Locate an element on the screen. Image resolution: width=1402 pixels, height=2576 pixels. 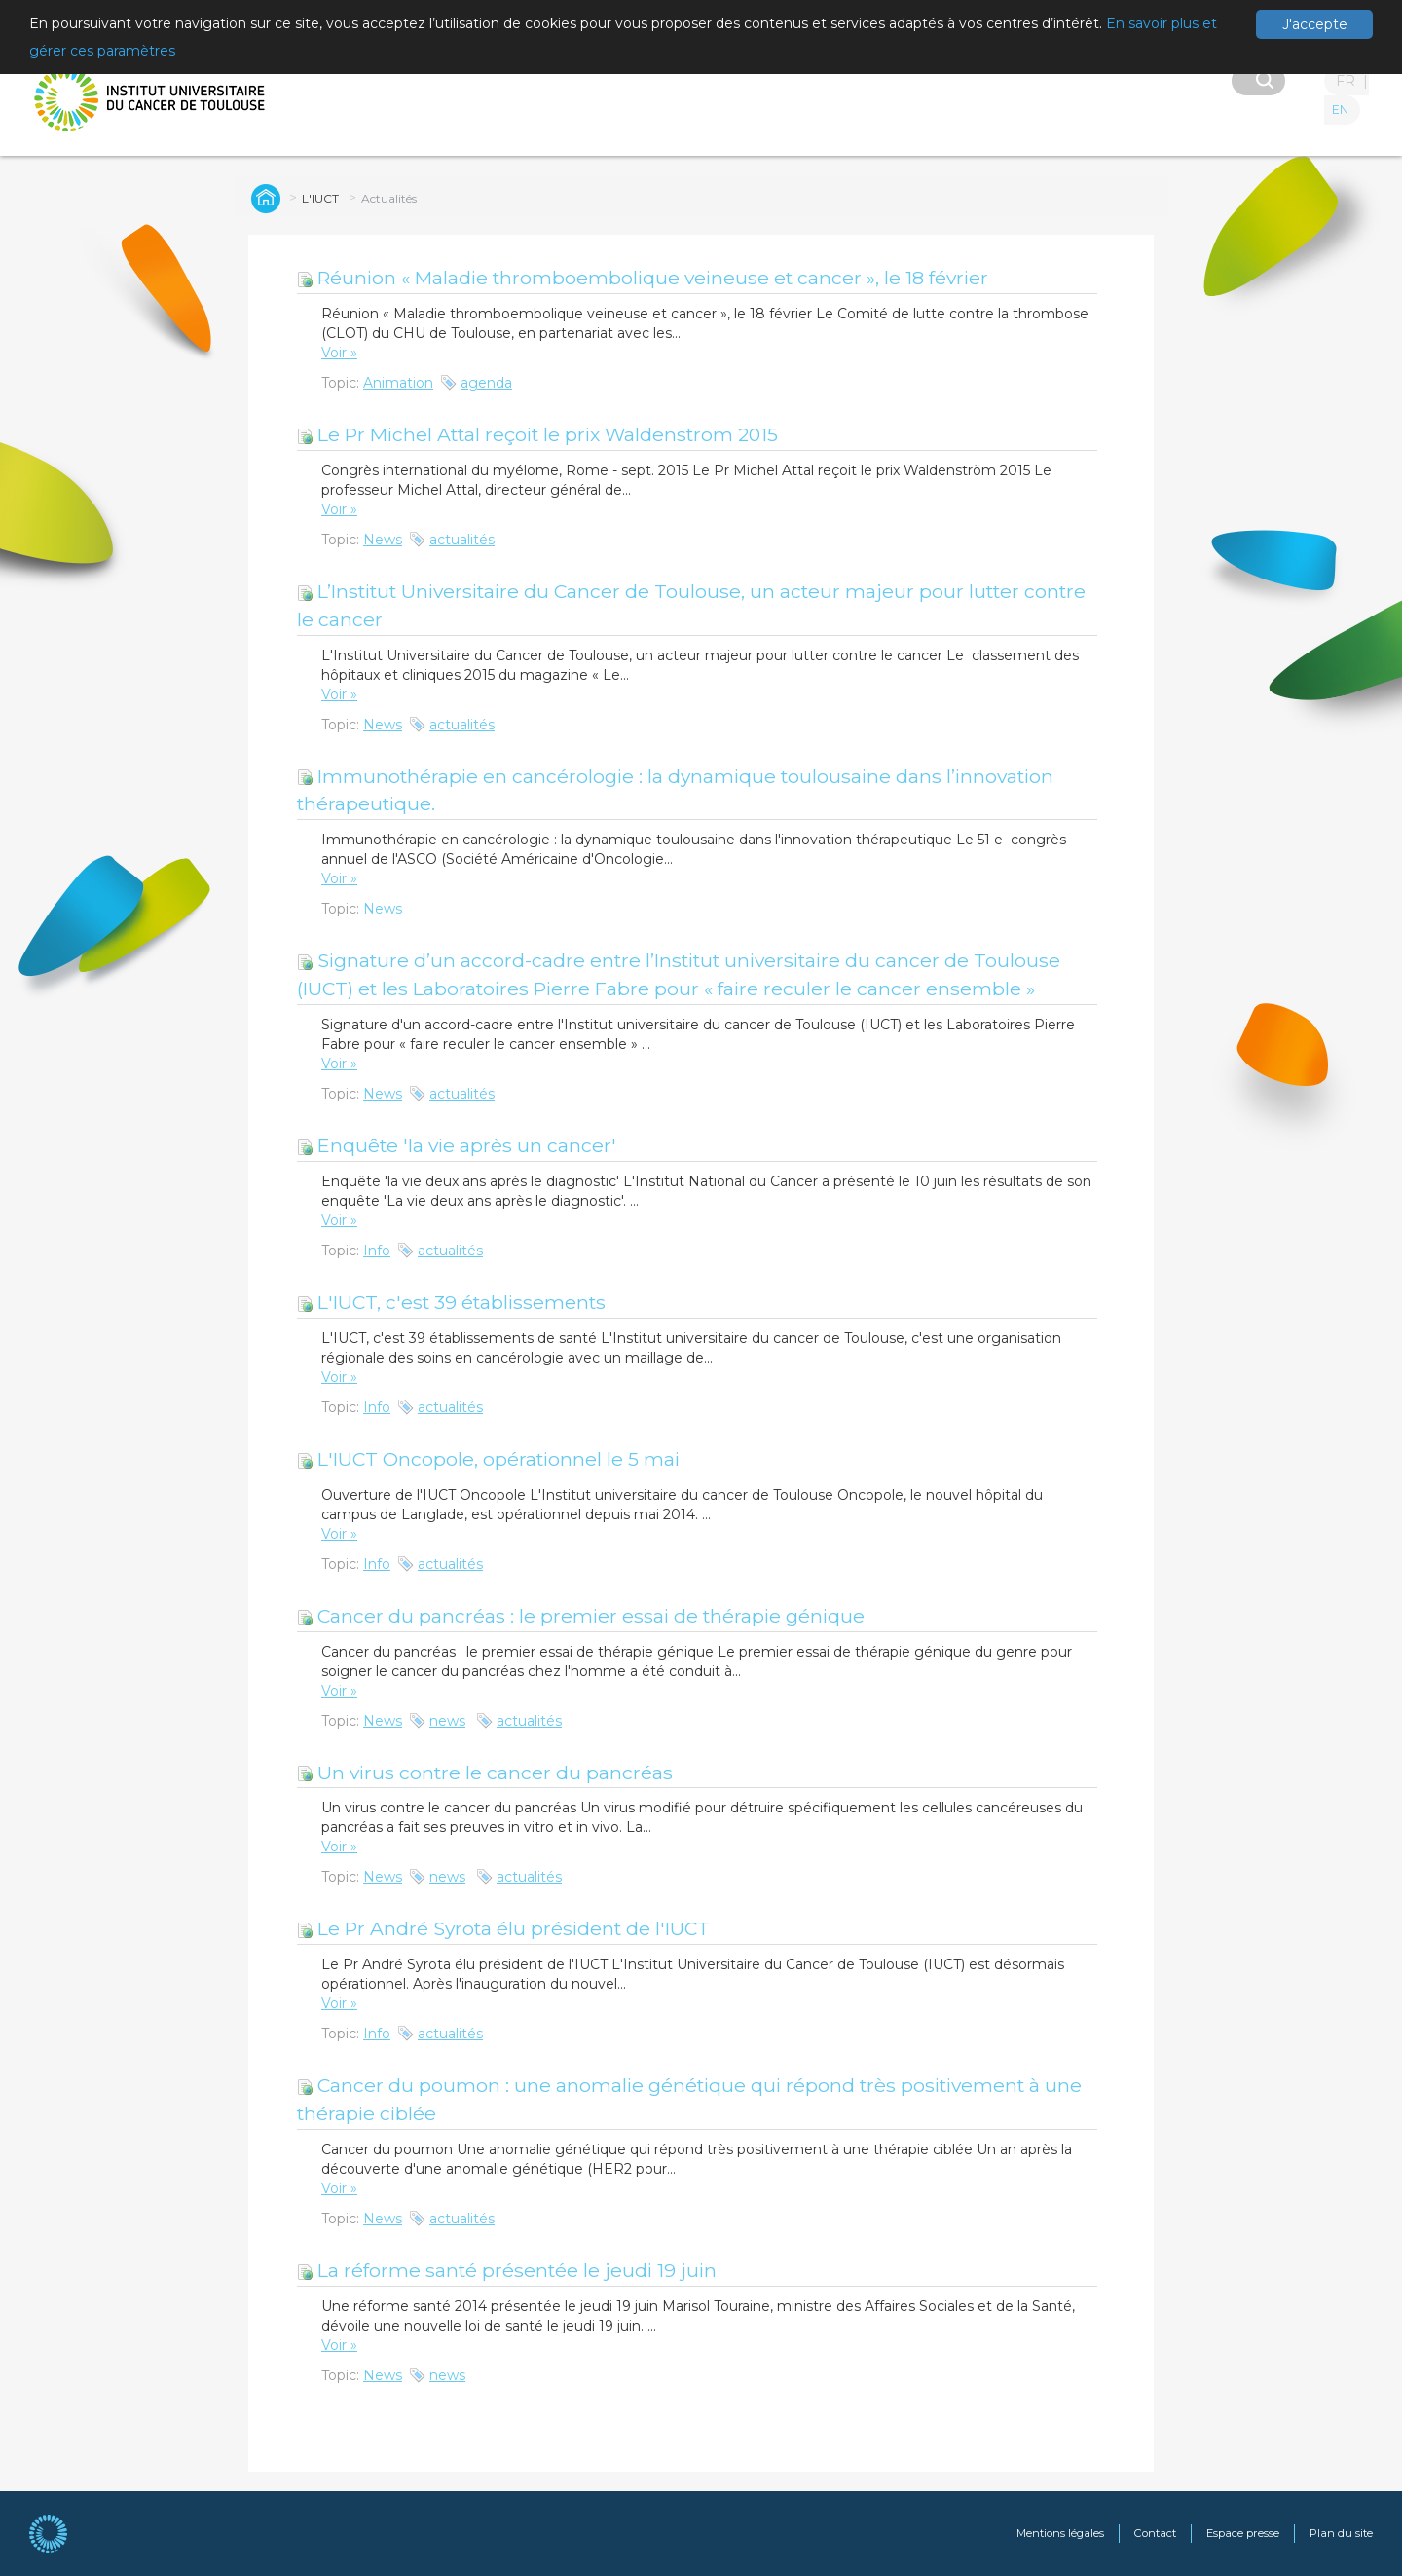
Global is located at coordinates (262, 197).